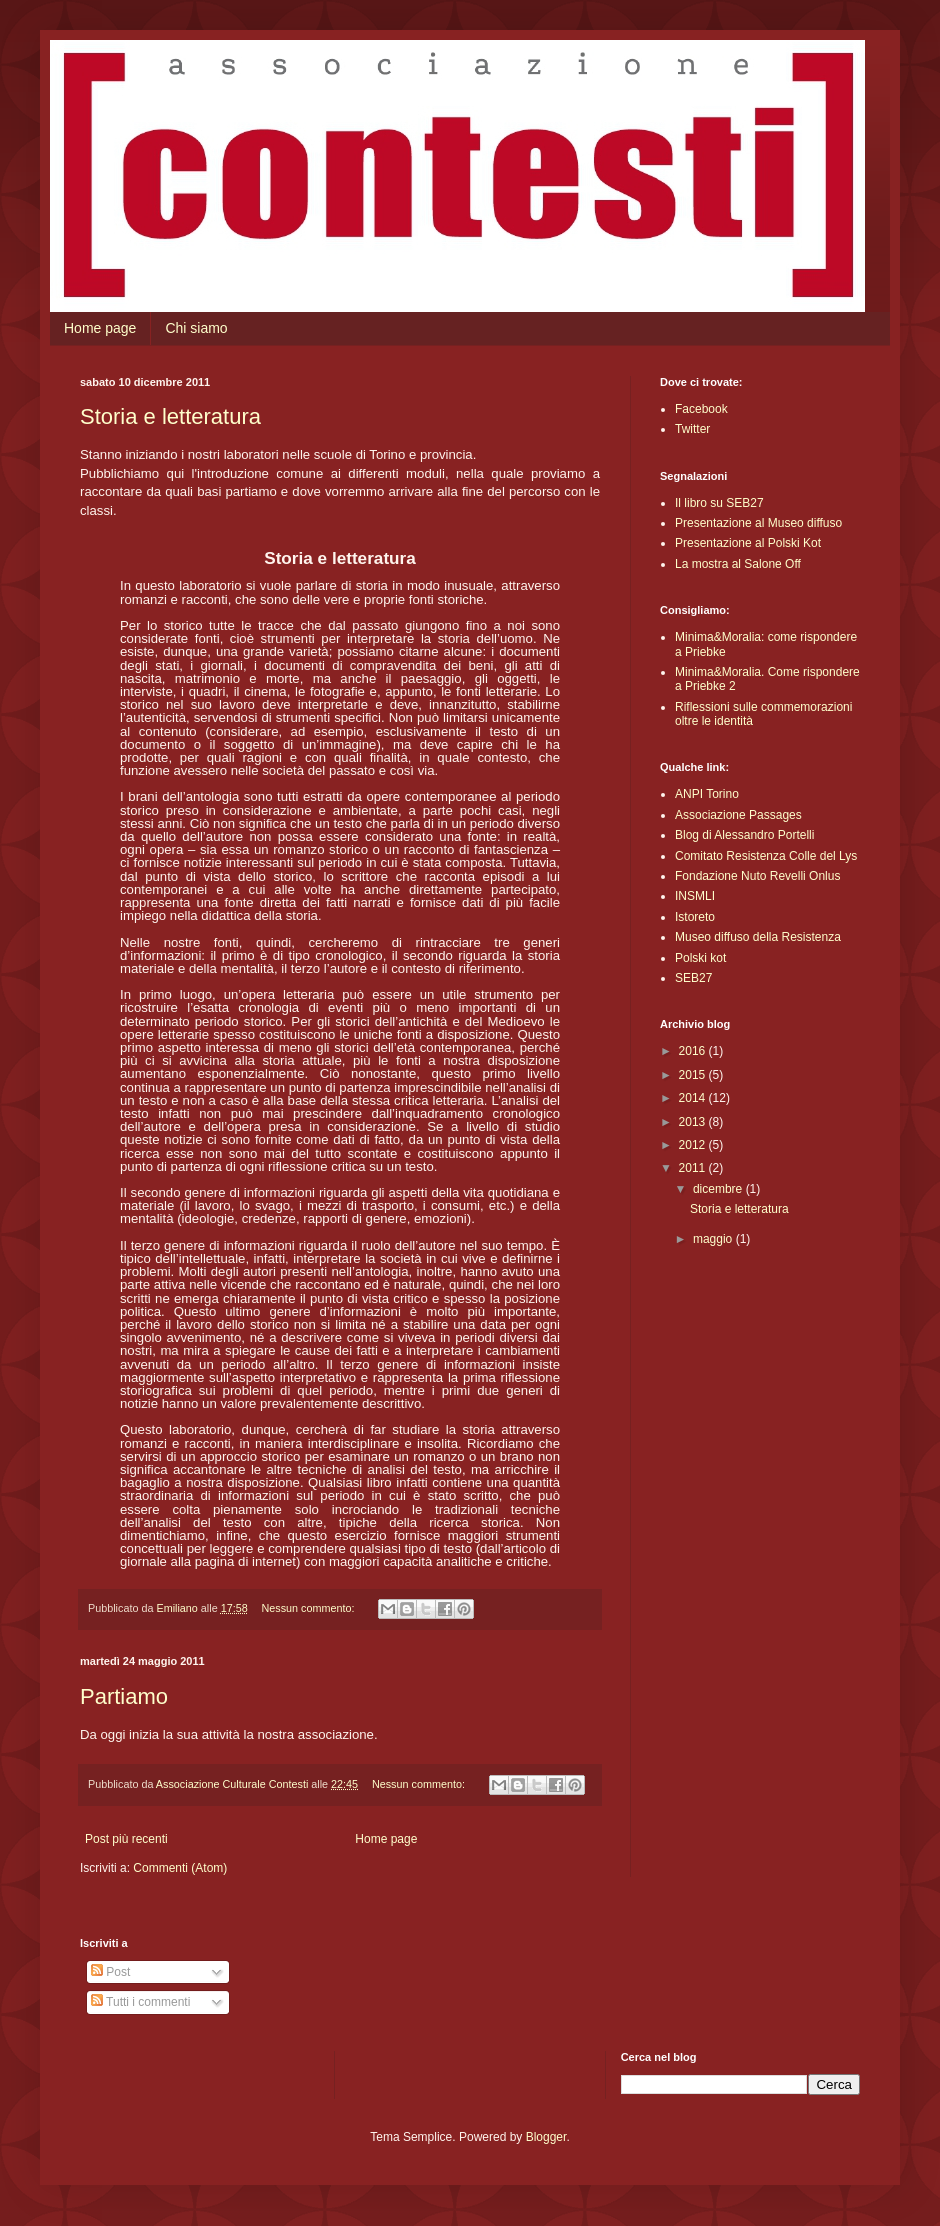 This screenshot has height=2226, width=940. What do you see at coordinates (758, 523) in the screenshot?
I see `Presentazione al Museo diffuso` at bounding box center [758, 523].